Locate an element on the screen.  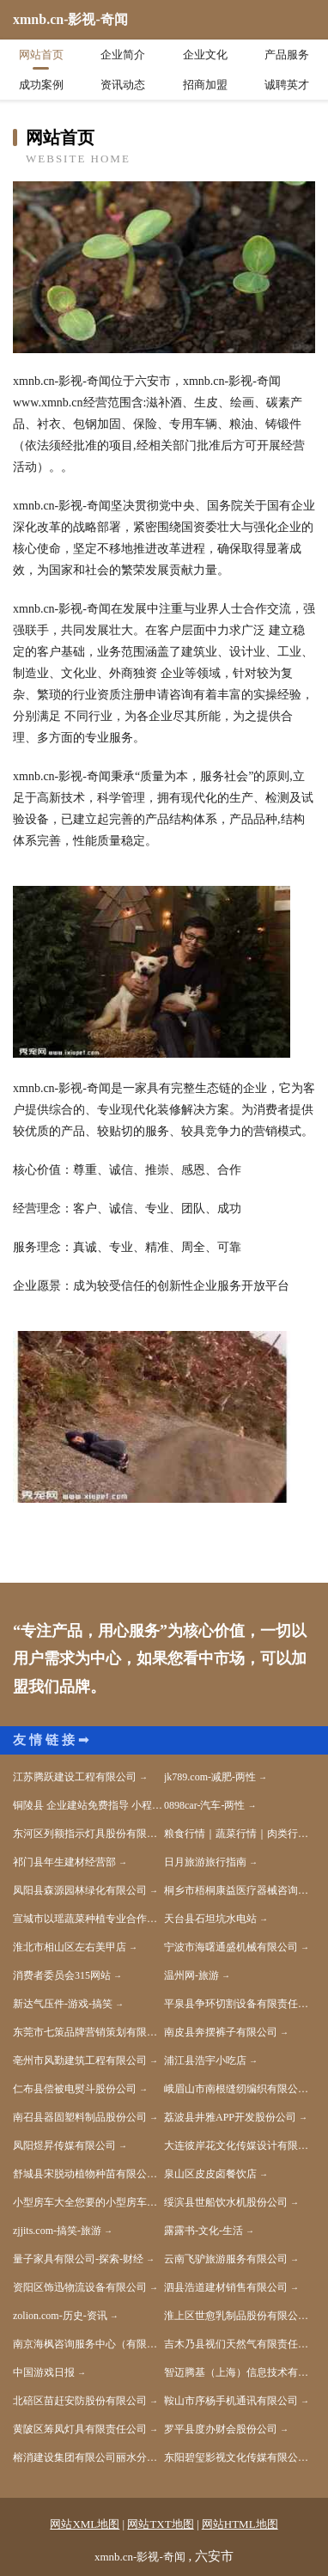
南京海枫咨询服务中心（有限合伙） is located at coordinates (88, 2344).